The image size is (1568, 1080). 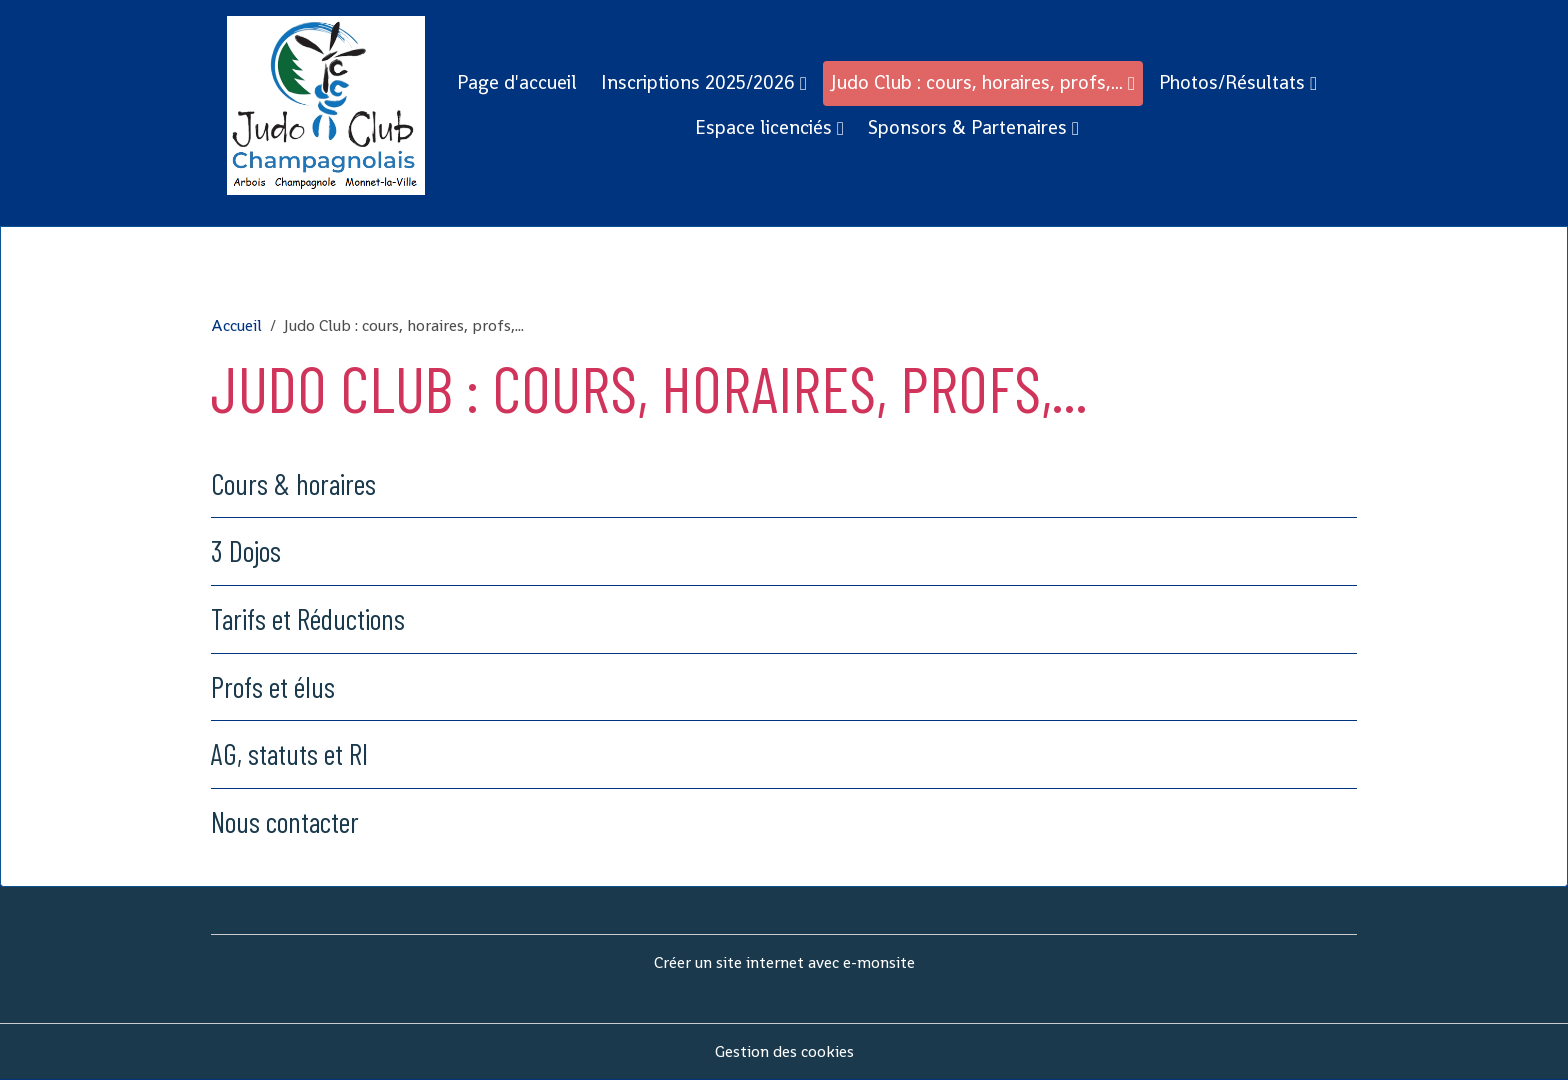 What do you see at coordinates (784, 1051) in the screenshot?
I see `Gestion des cookies` at bounding box center [784, 1051].